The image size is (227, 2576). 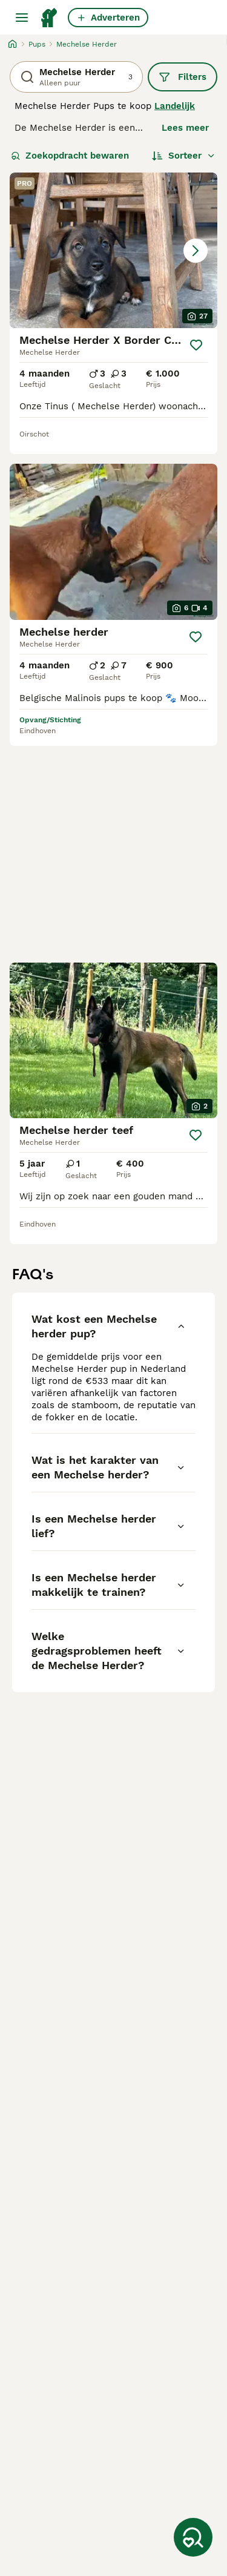 I want to click on [Sorteer], so click(x=183, y=155).